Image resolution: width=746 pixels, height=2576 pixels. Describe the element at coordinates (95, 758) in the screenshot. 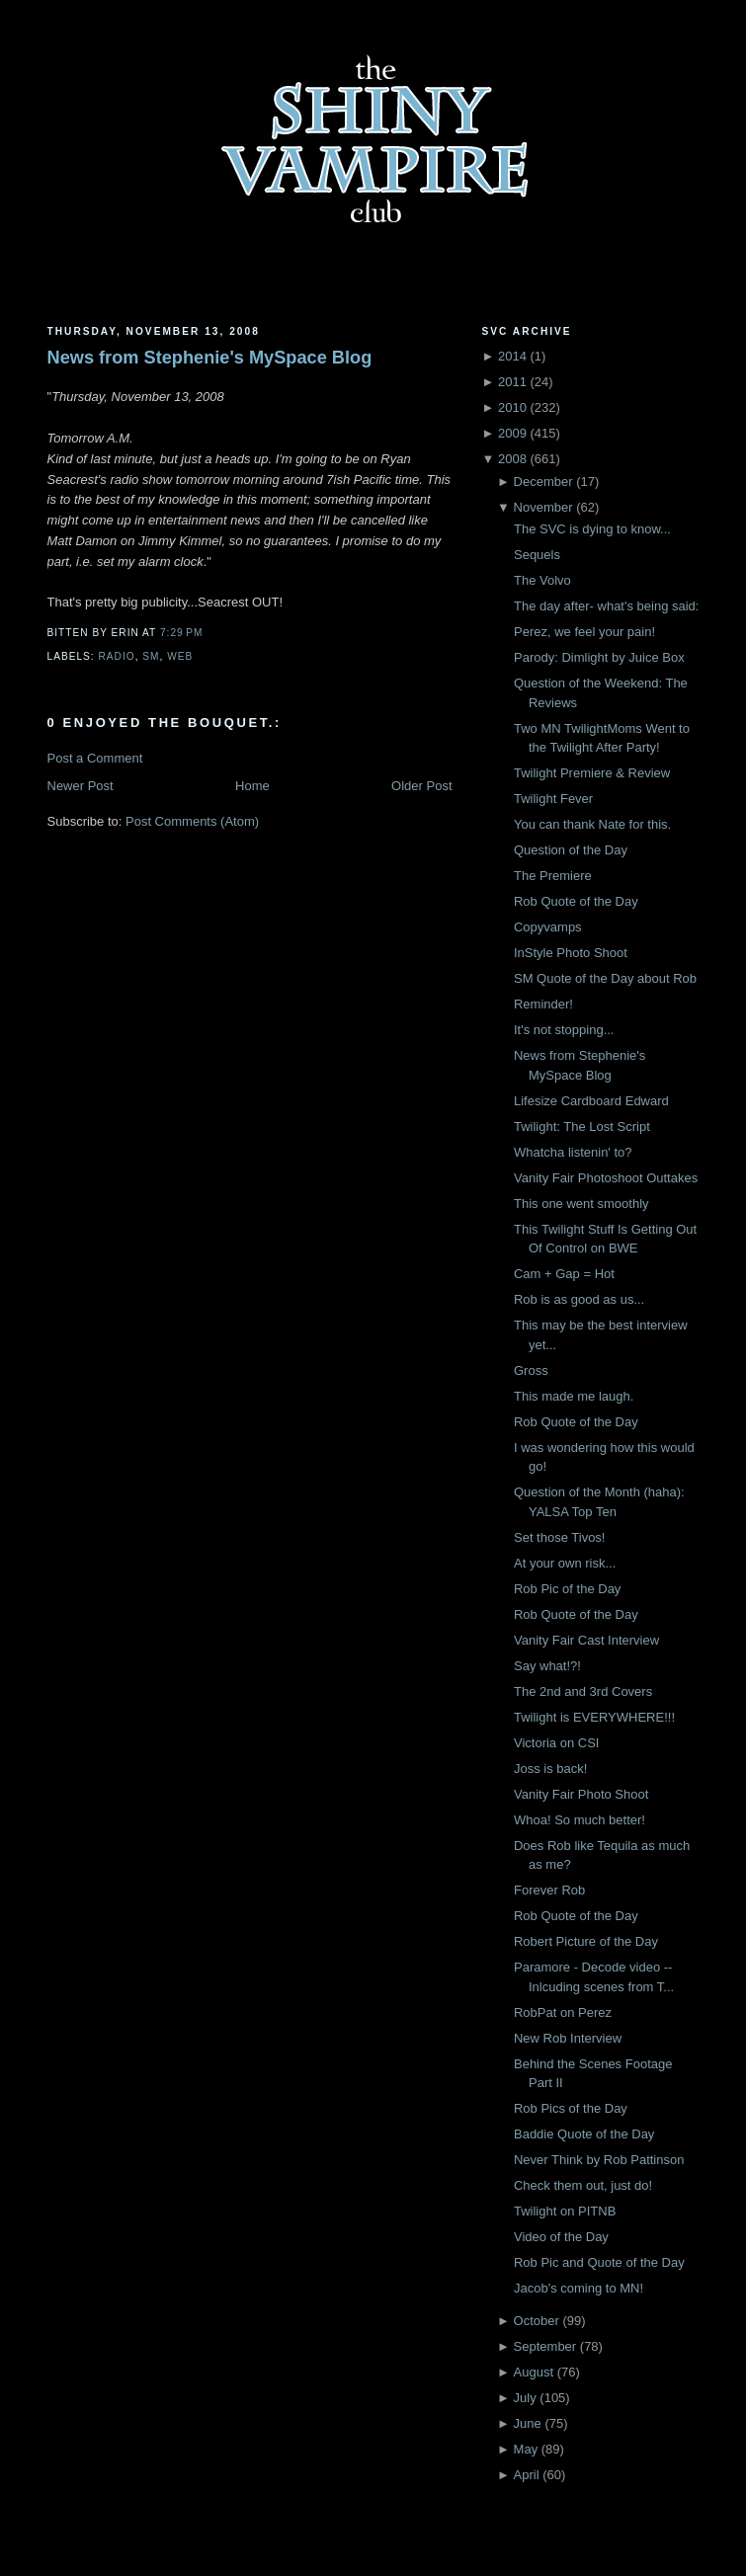

I see `Post a Comment` at that location.